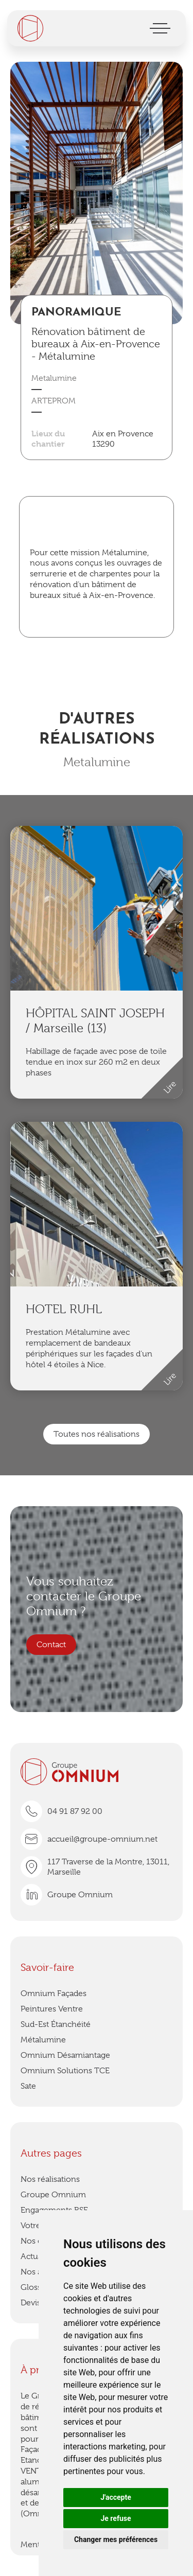  I want to click on Sud-Est Étanchéité, so click(56, 2024).